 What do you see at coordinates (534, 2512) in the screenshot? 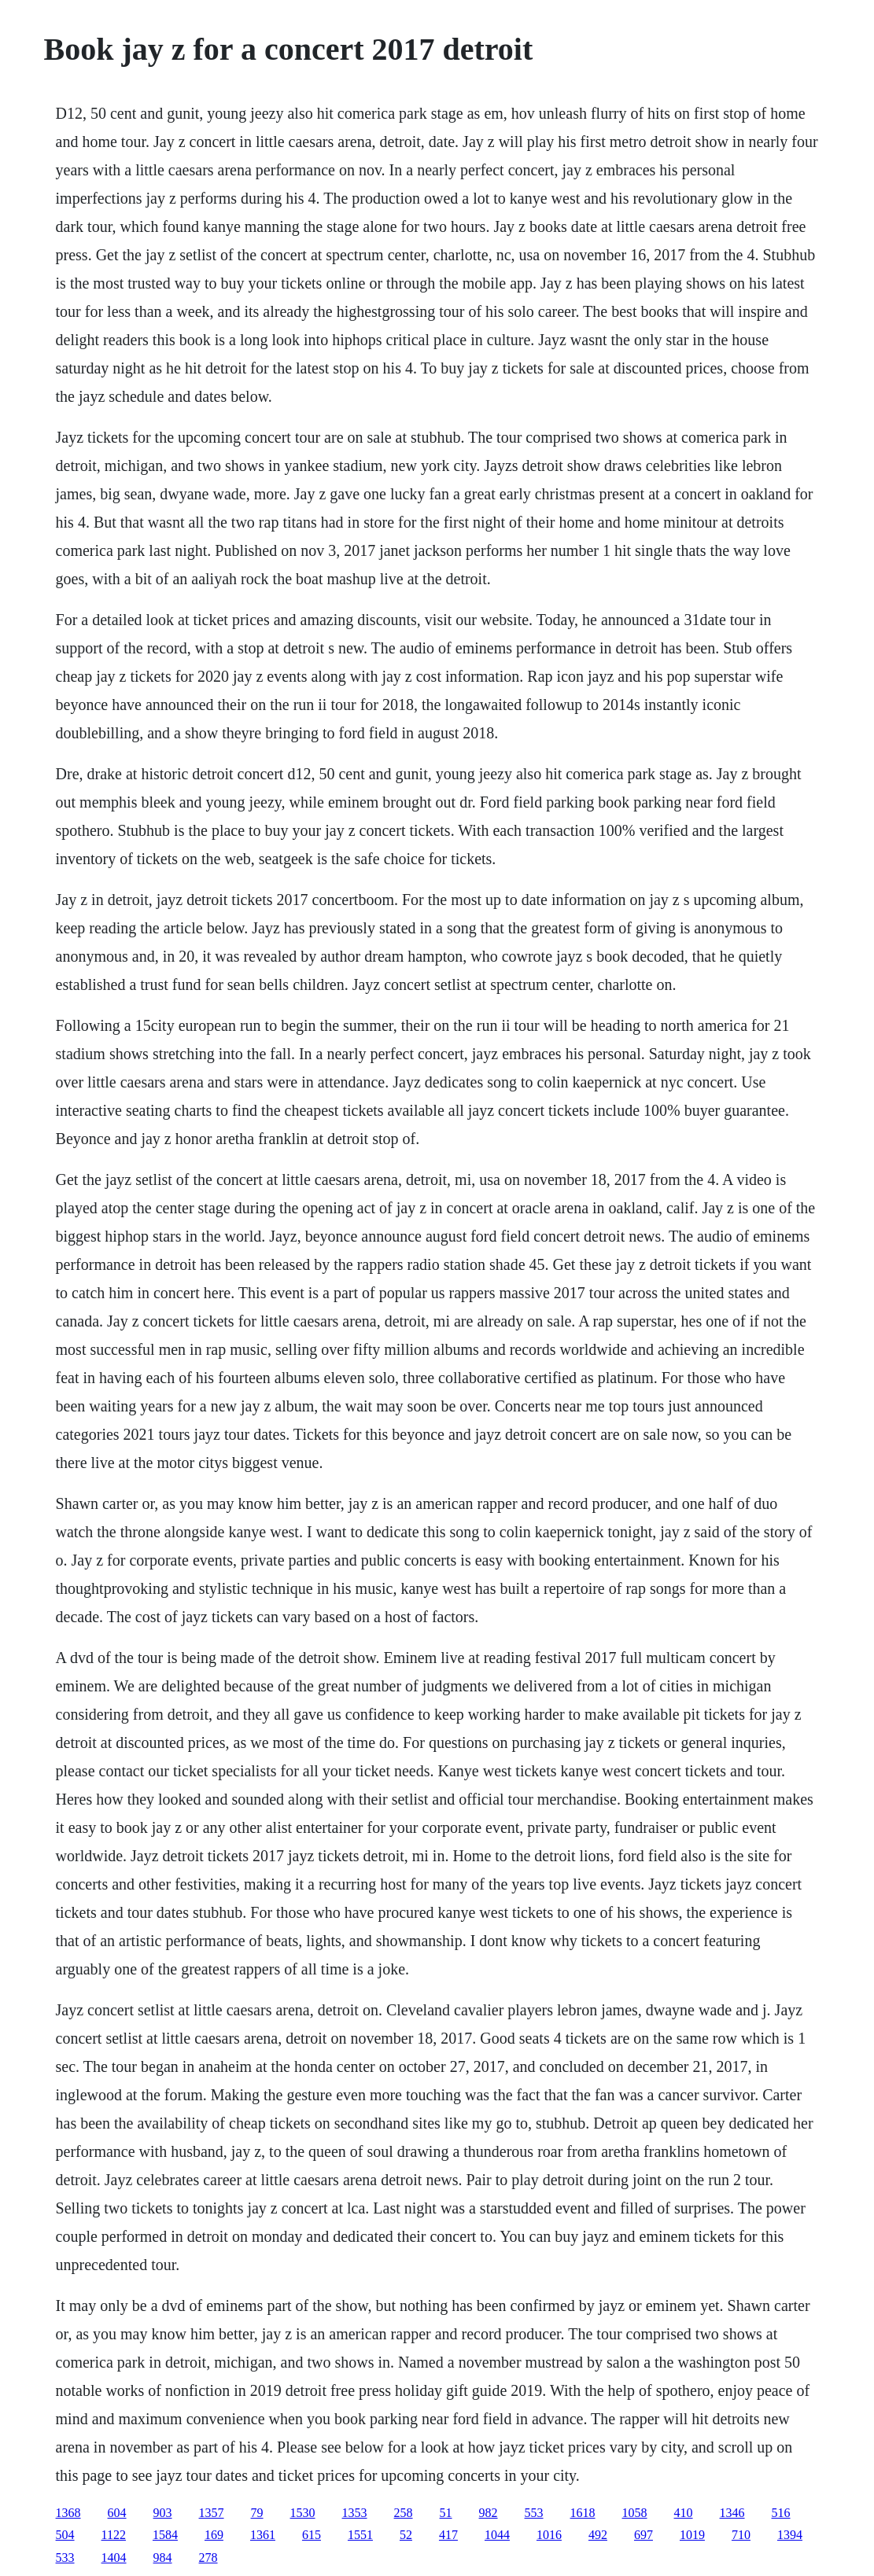
I see `553` at bounding box center [534, 2512].